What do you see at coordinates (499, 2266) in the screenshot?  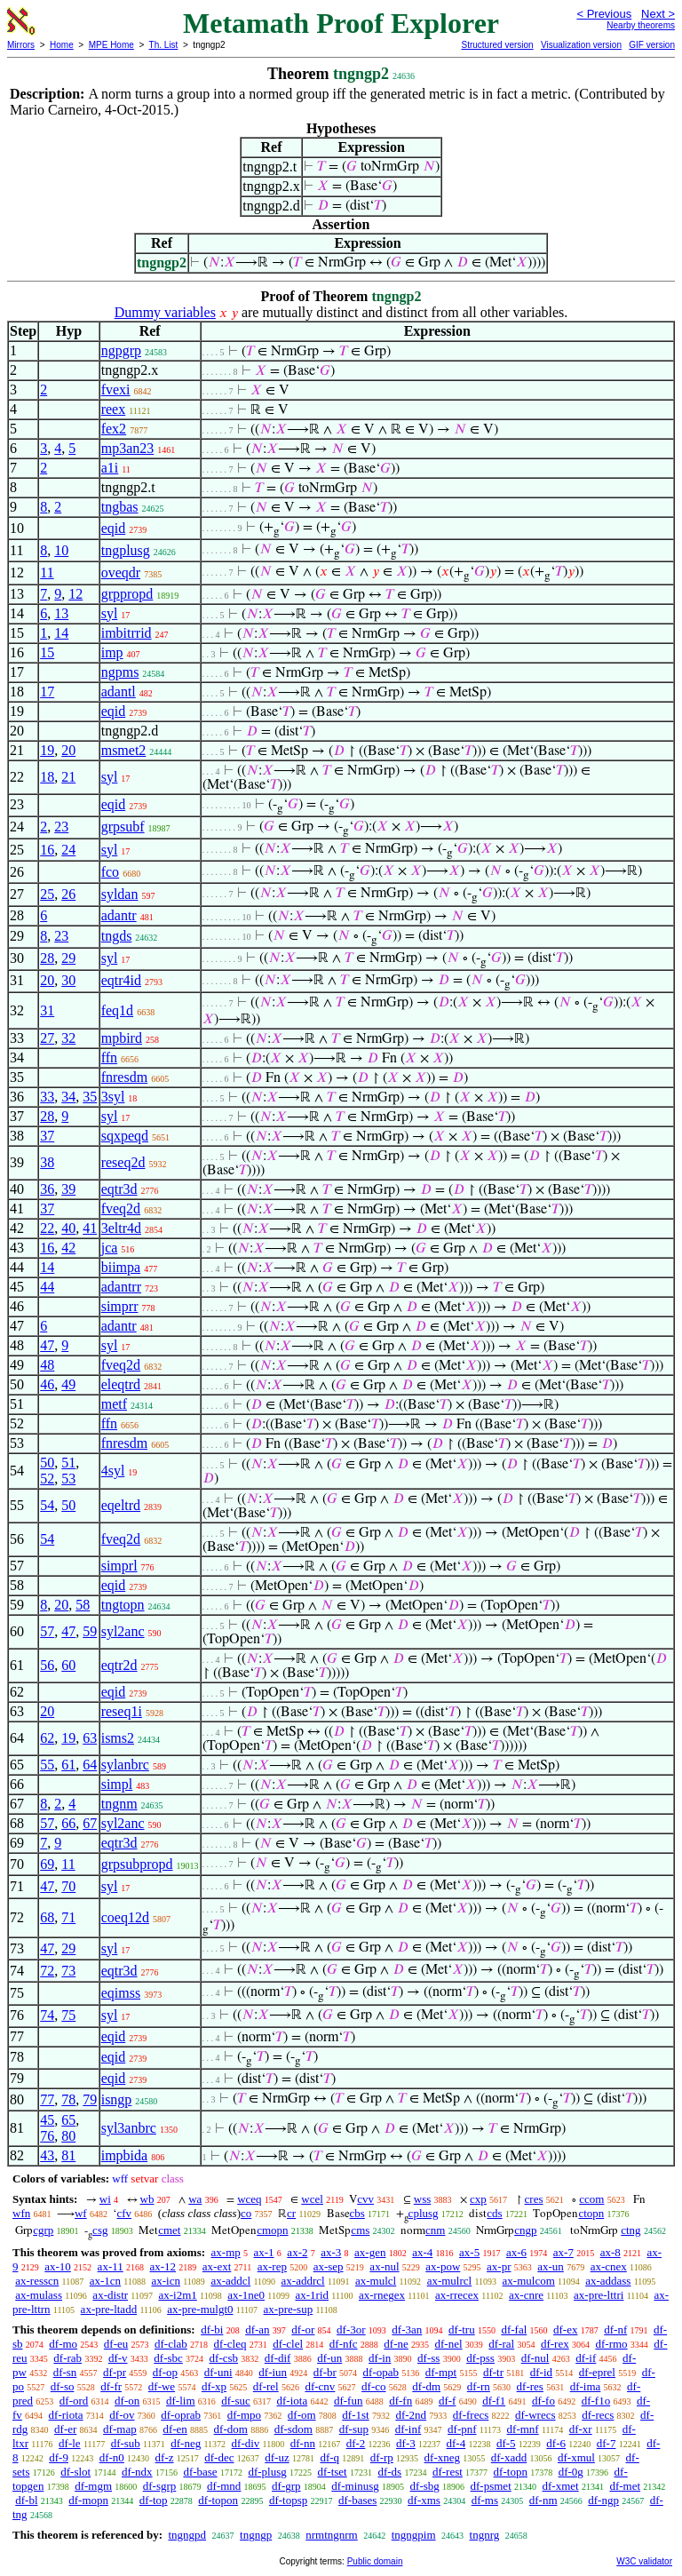 I see `ax-pr` at bounding box center [499, 2266].